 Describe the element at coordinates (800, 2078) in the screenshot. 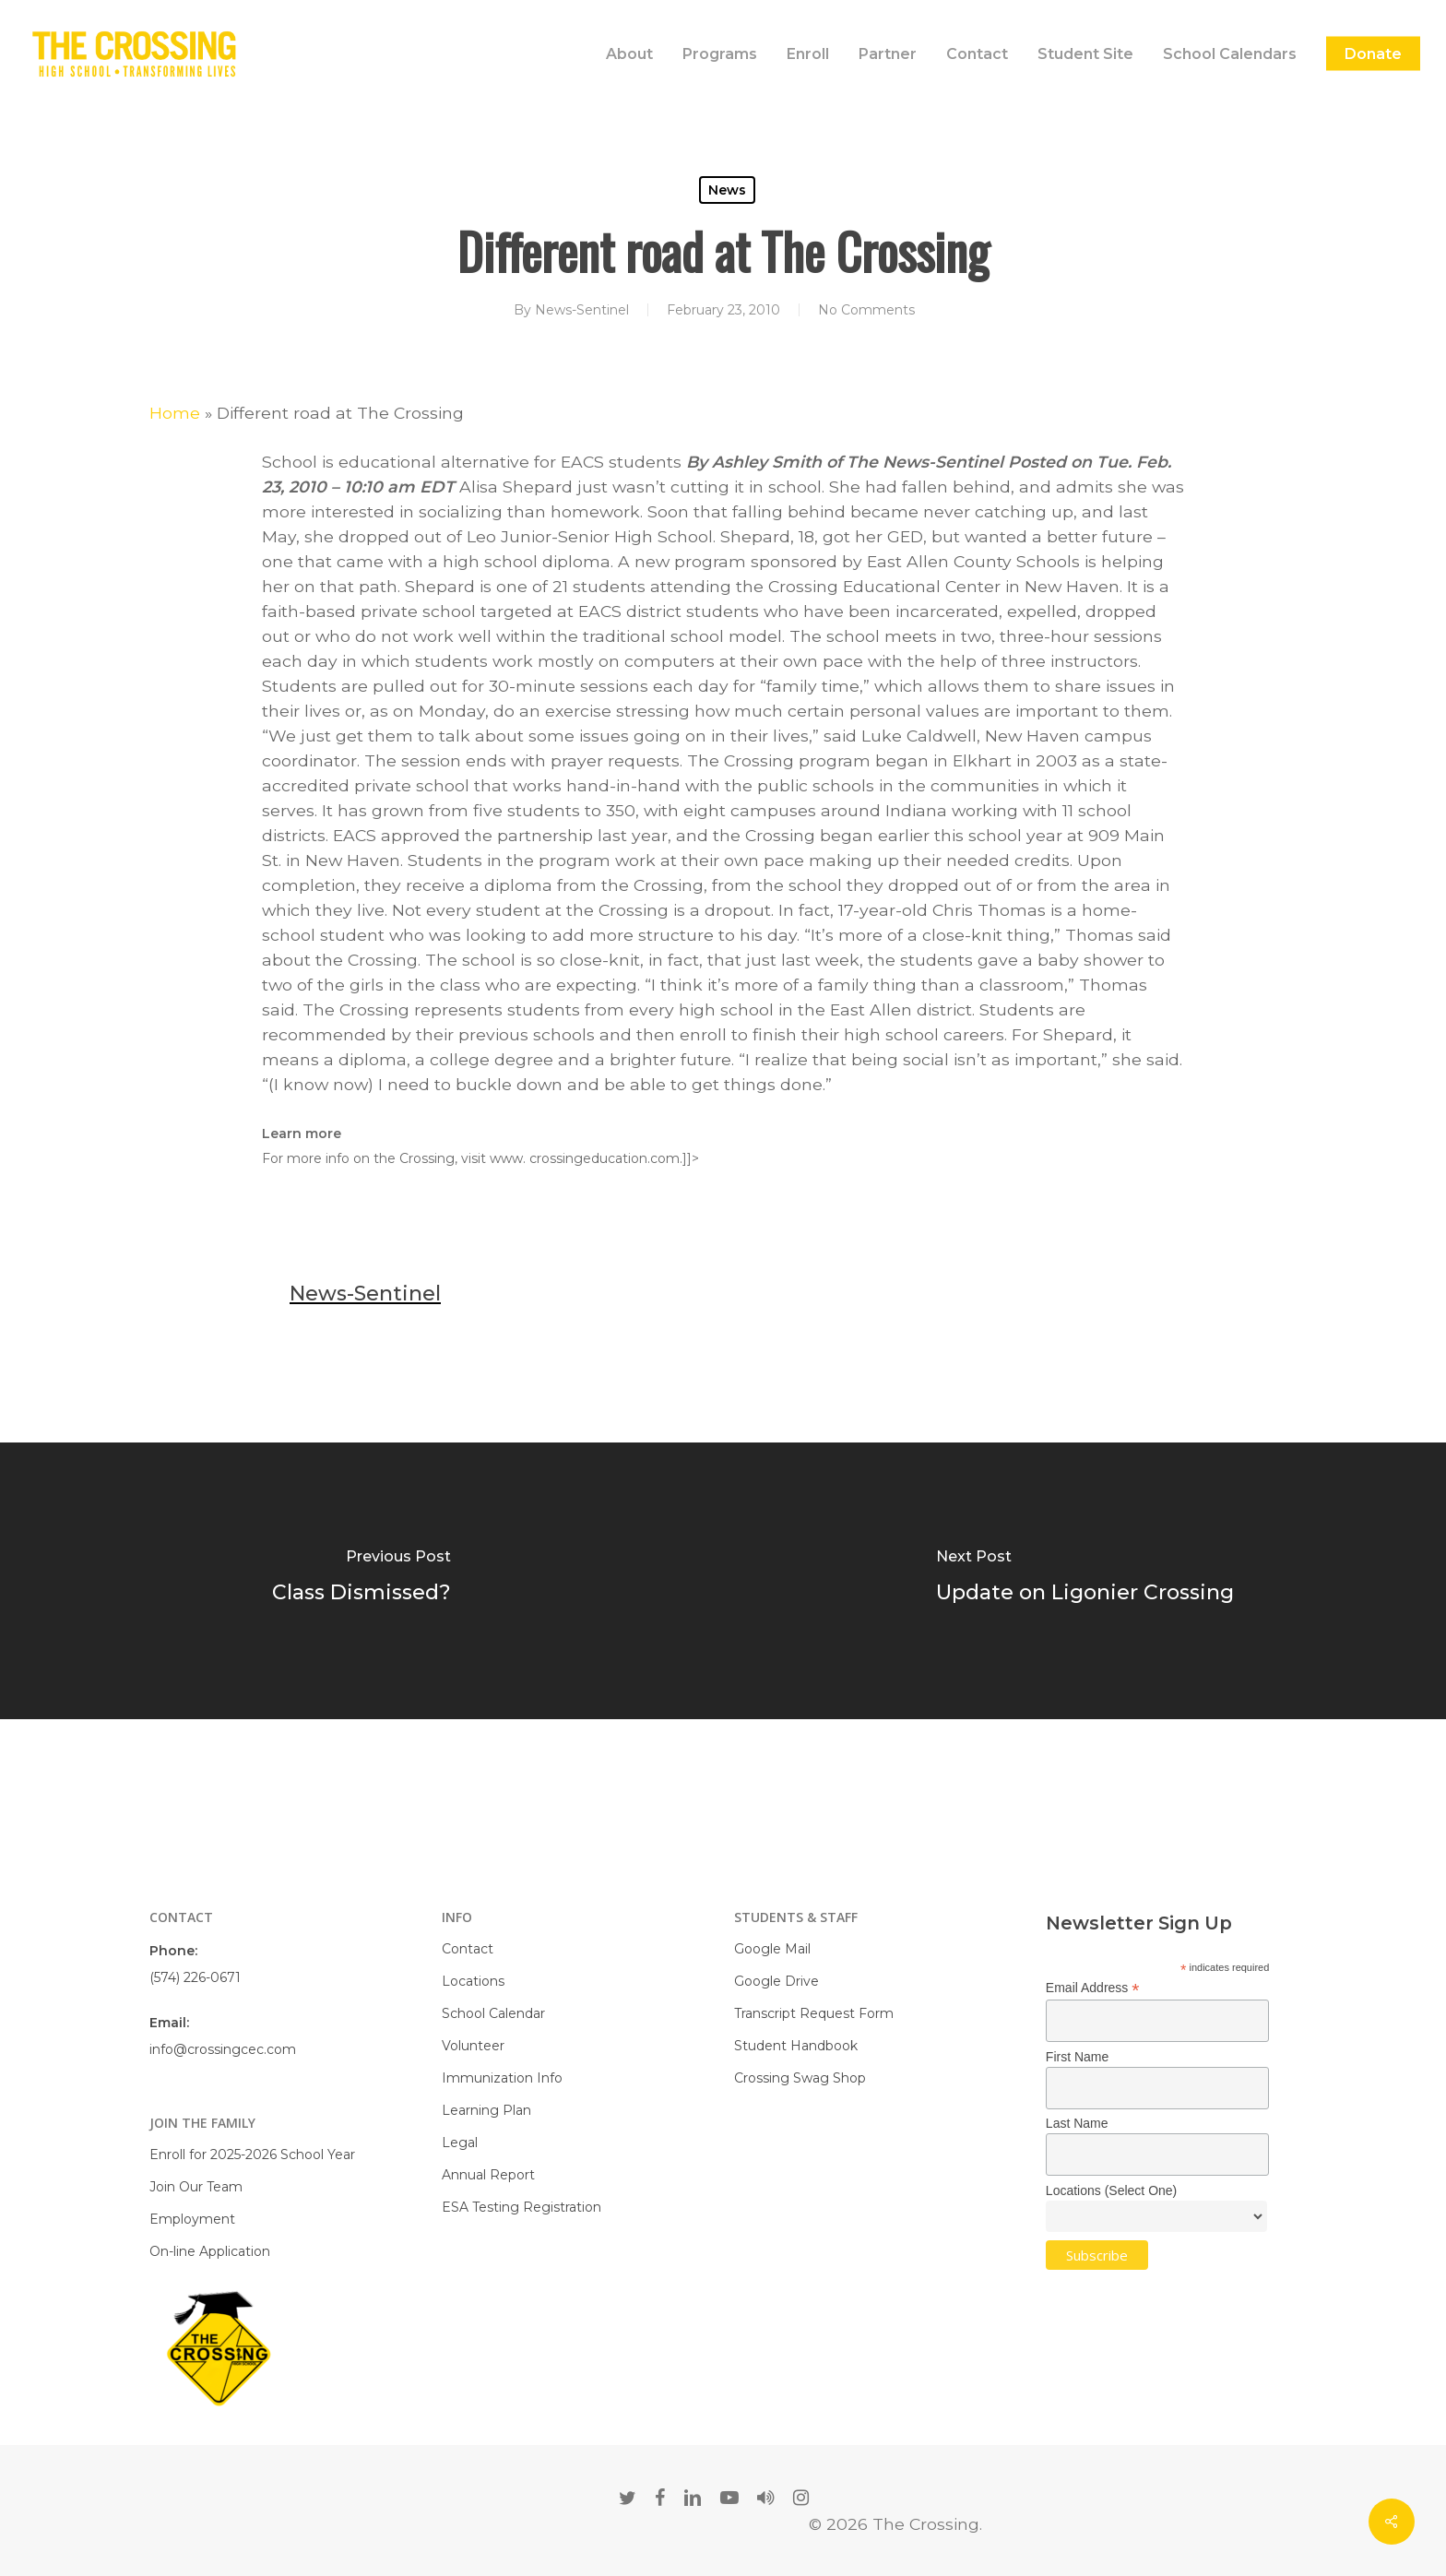

I see `Crossing Swag Shop` at that location.